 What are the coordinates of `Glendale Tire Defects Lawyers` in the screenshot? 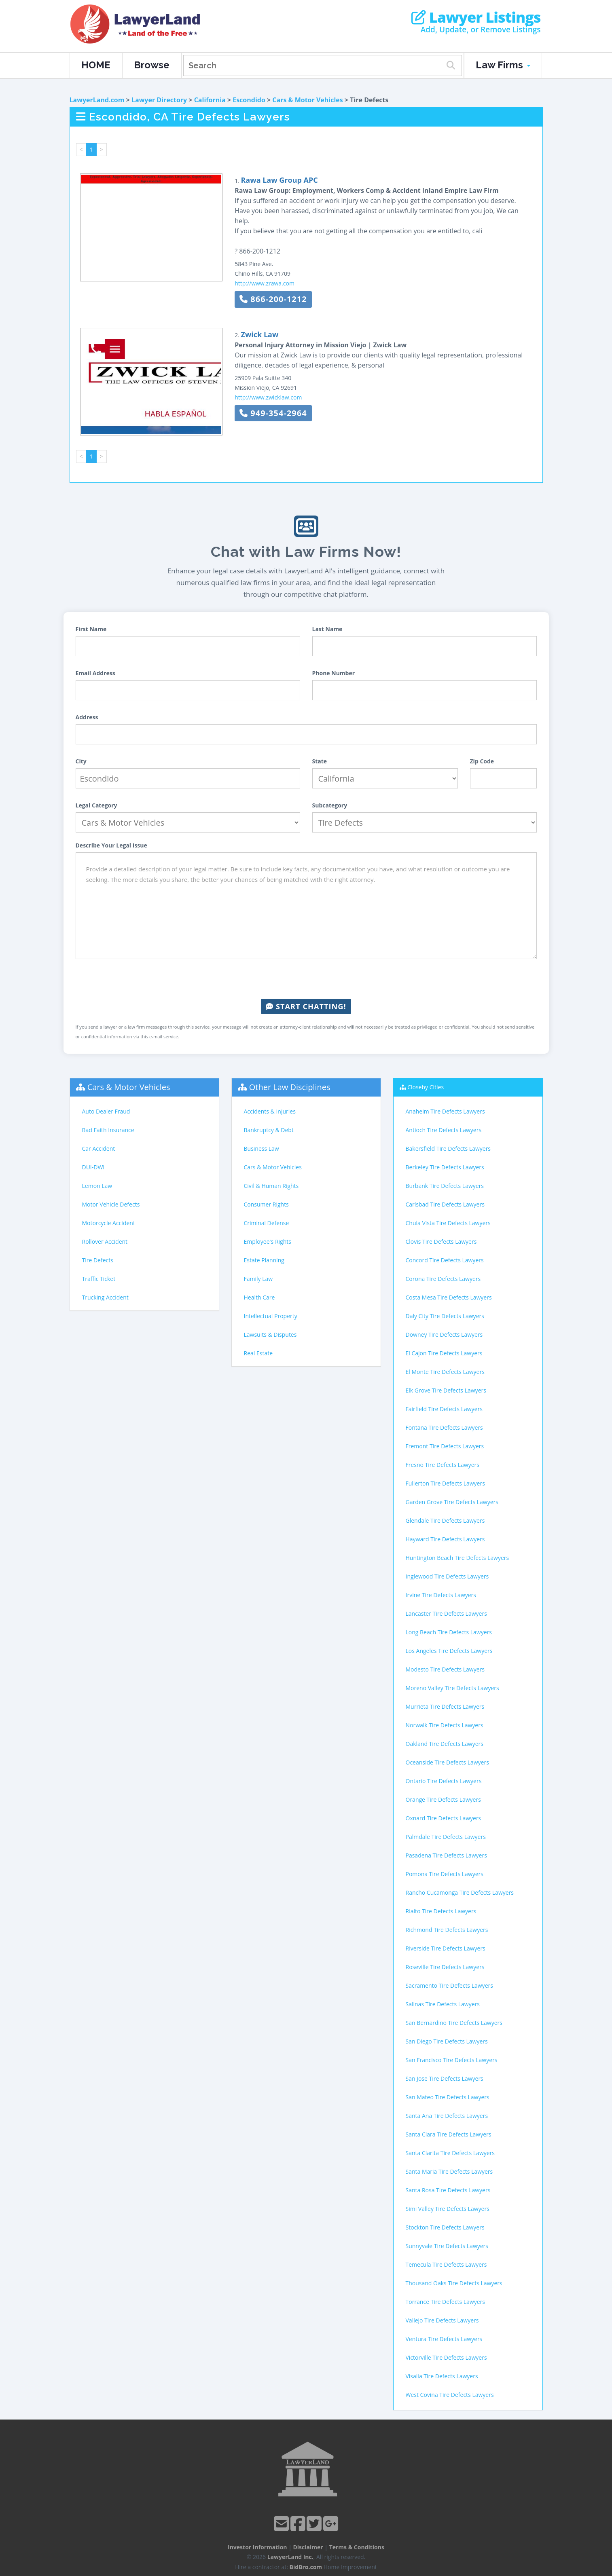 It's located at (445, 1520).